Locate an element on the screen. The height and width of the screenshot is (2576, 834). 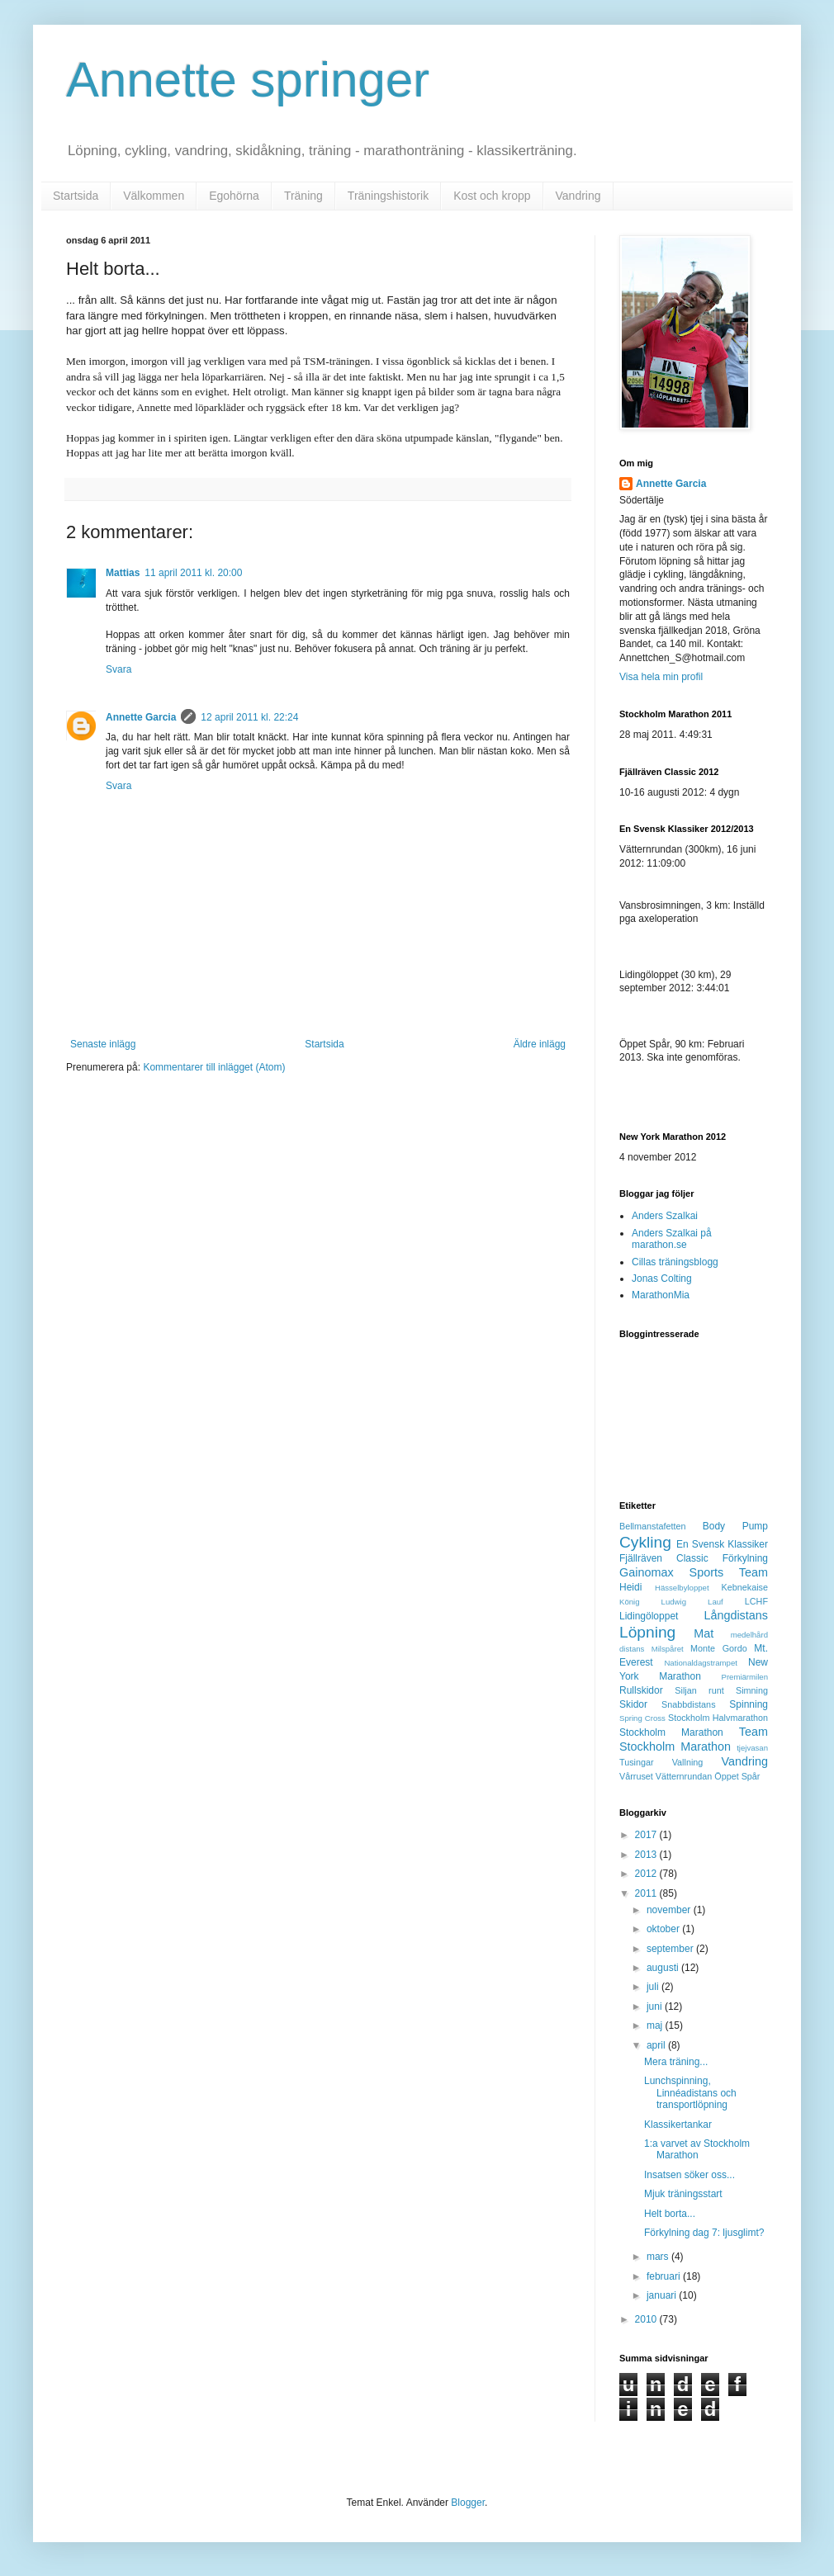
Rullskidor is located at coordinates (641, 1690).